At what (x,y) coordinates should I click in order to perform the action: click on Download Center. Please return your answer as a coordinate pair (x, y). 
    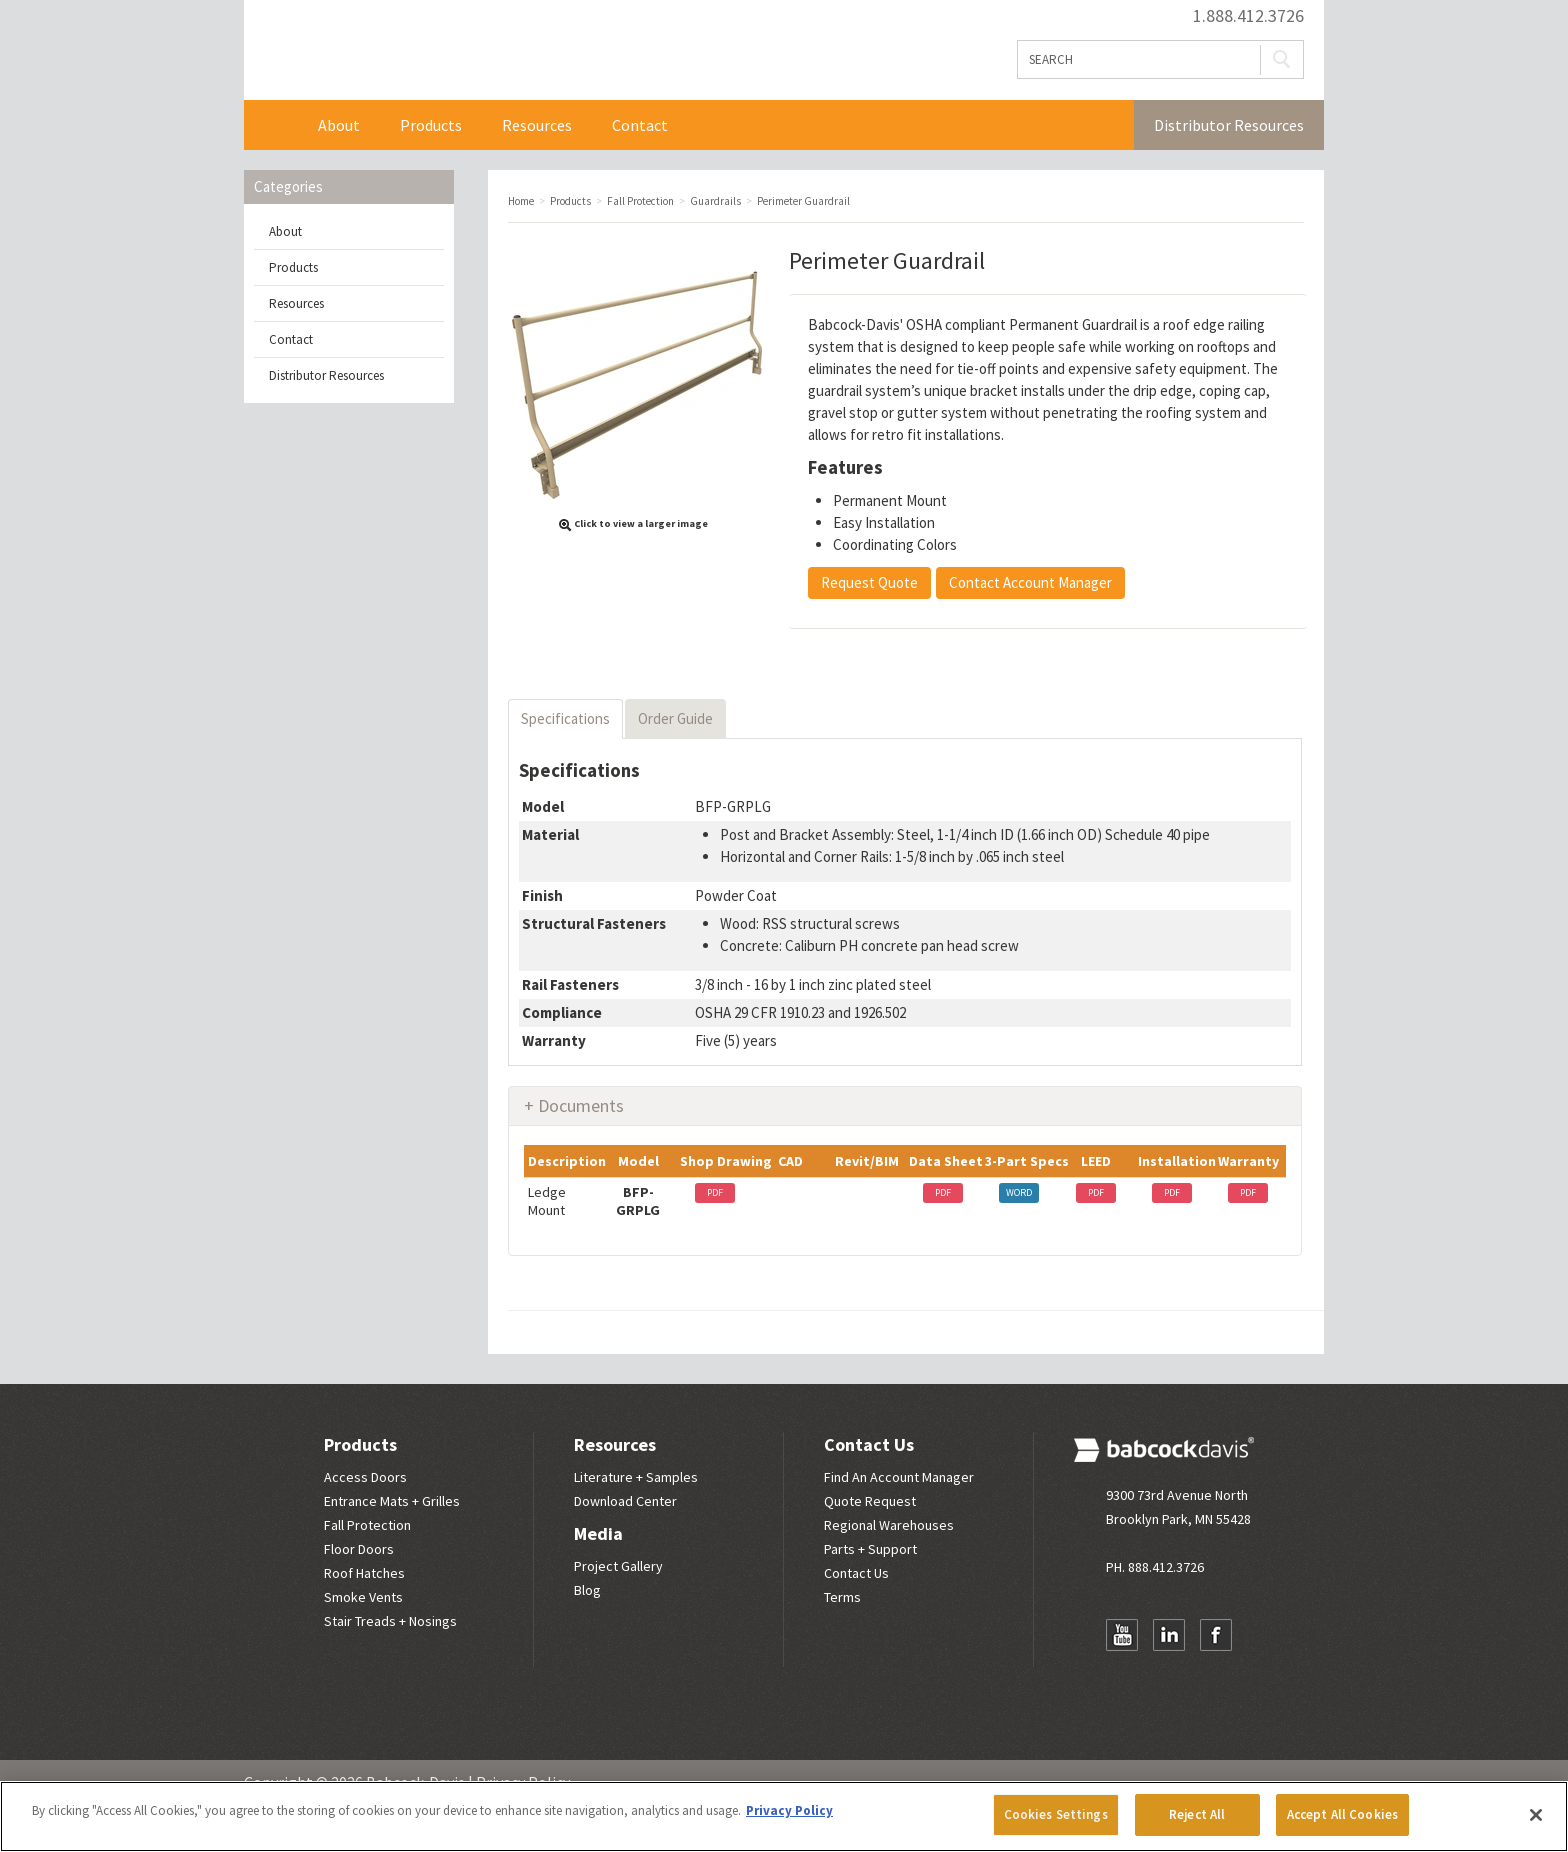
    Looking at the image, I should click on (625, 1501).